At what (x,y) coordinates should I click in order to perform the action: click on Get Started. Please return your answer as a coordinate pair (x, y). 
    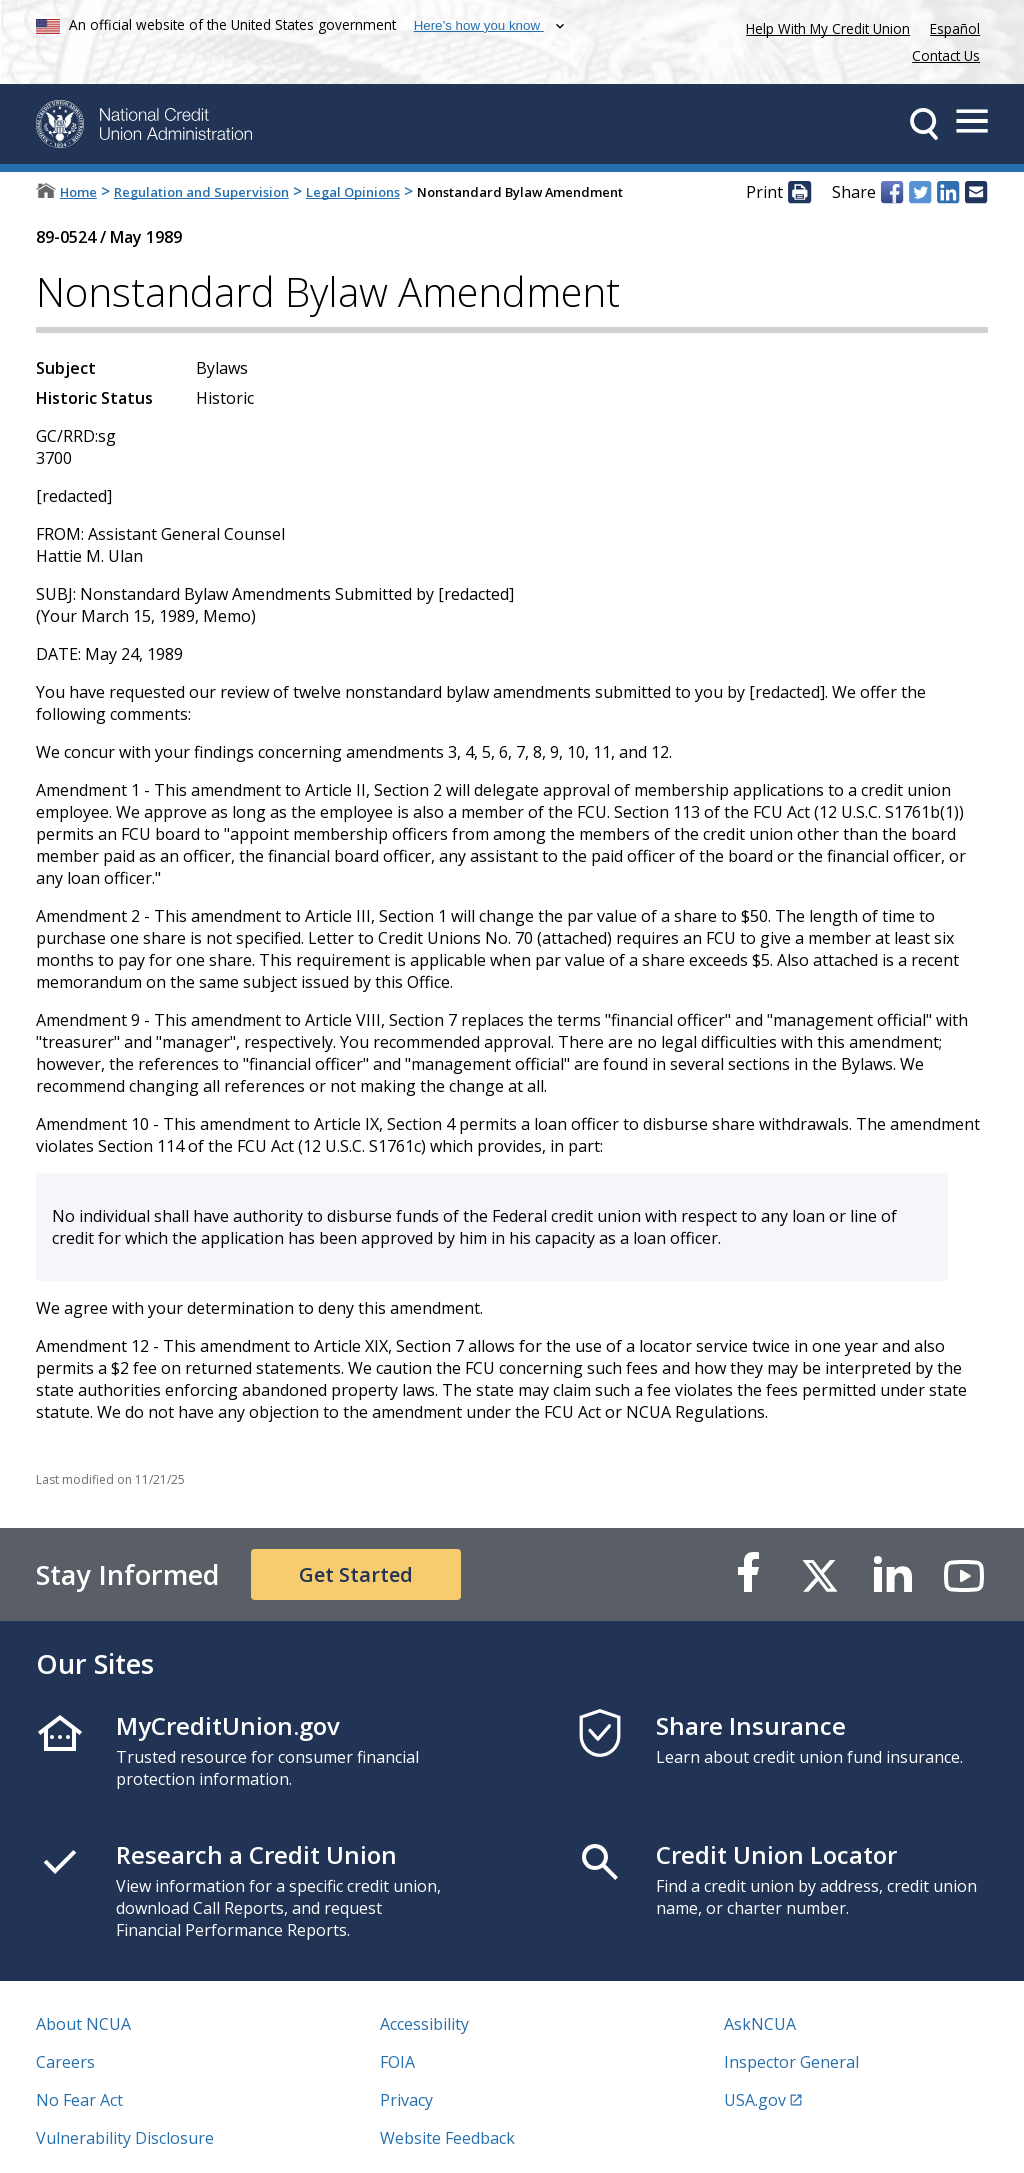
    Looking at the image, I should click on (356, 1574).